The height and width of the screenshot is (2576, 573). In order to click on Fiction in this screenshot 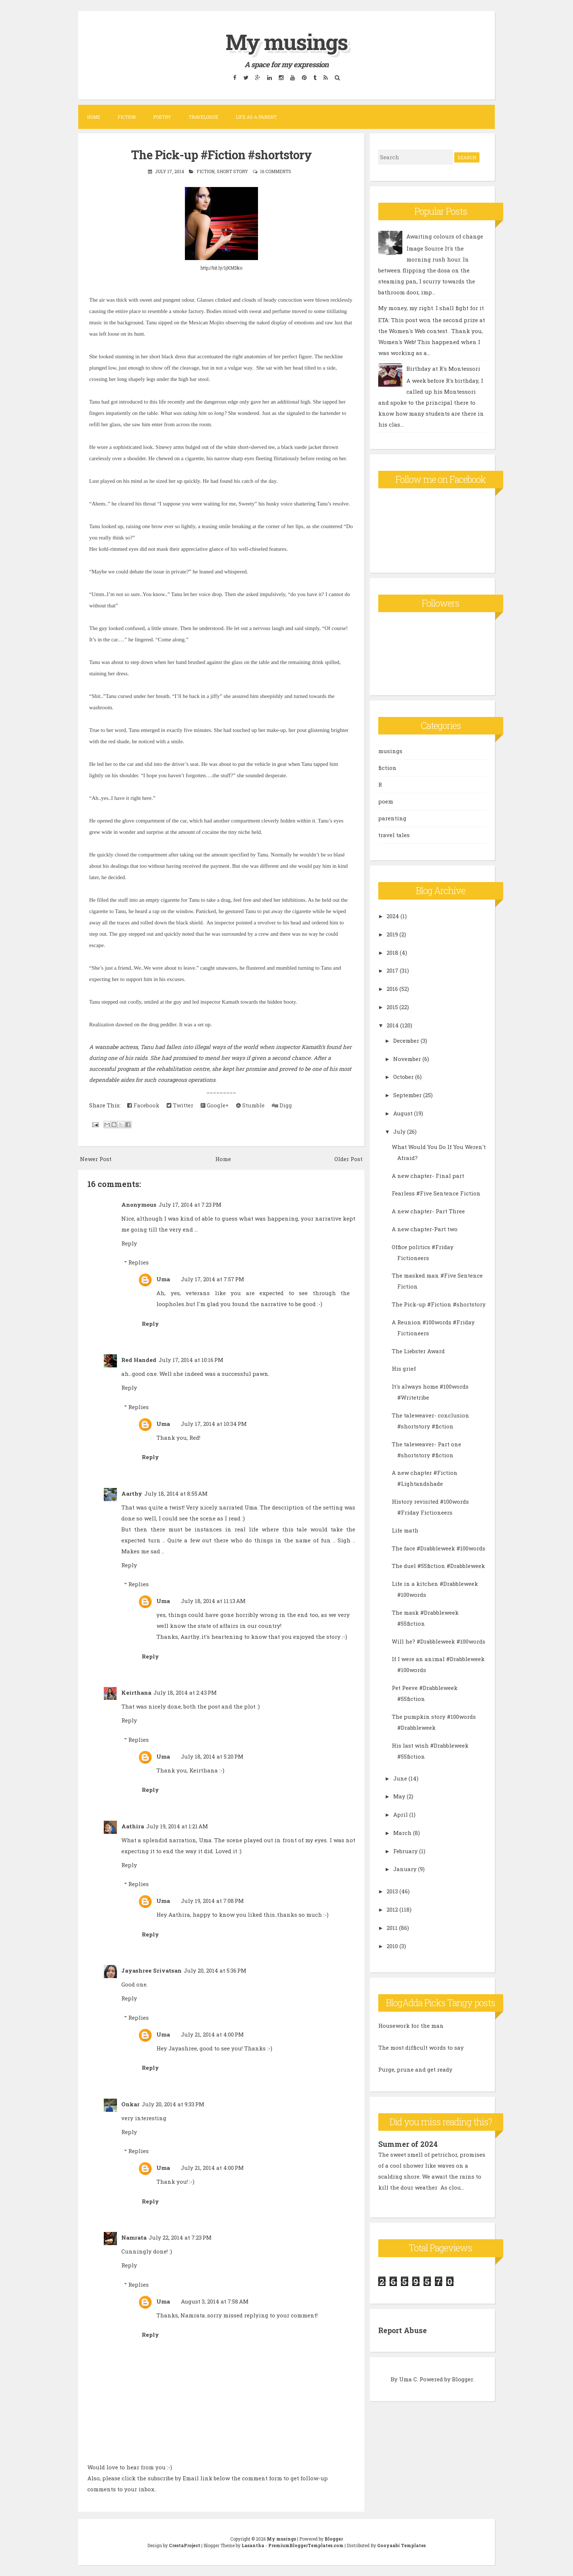, I will do `click(127, 117)`.